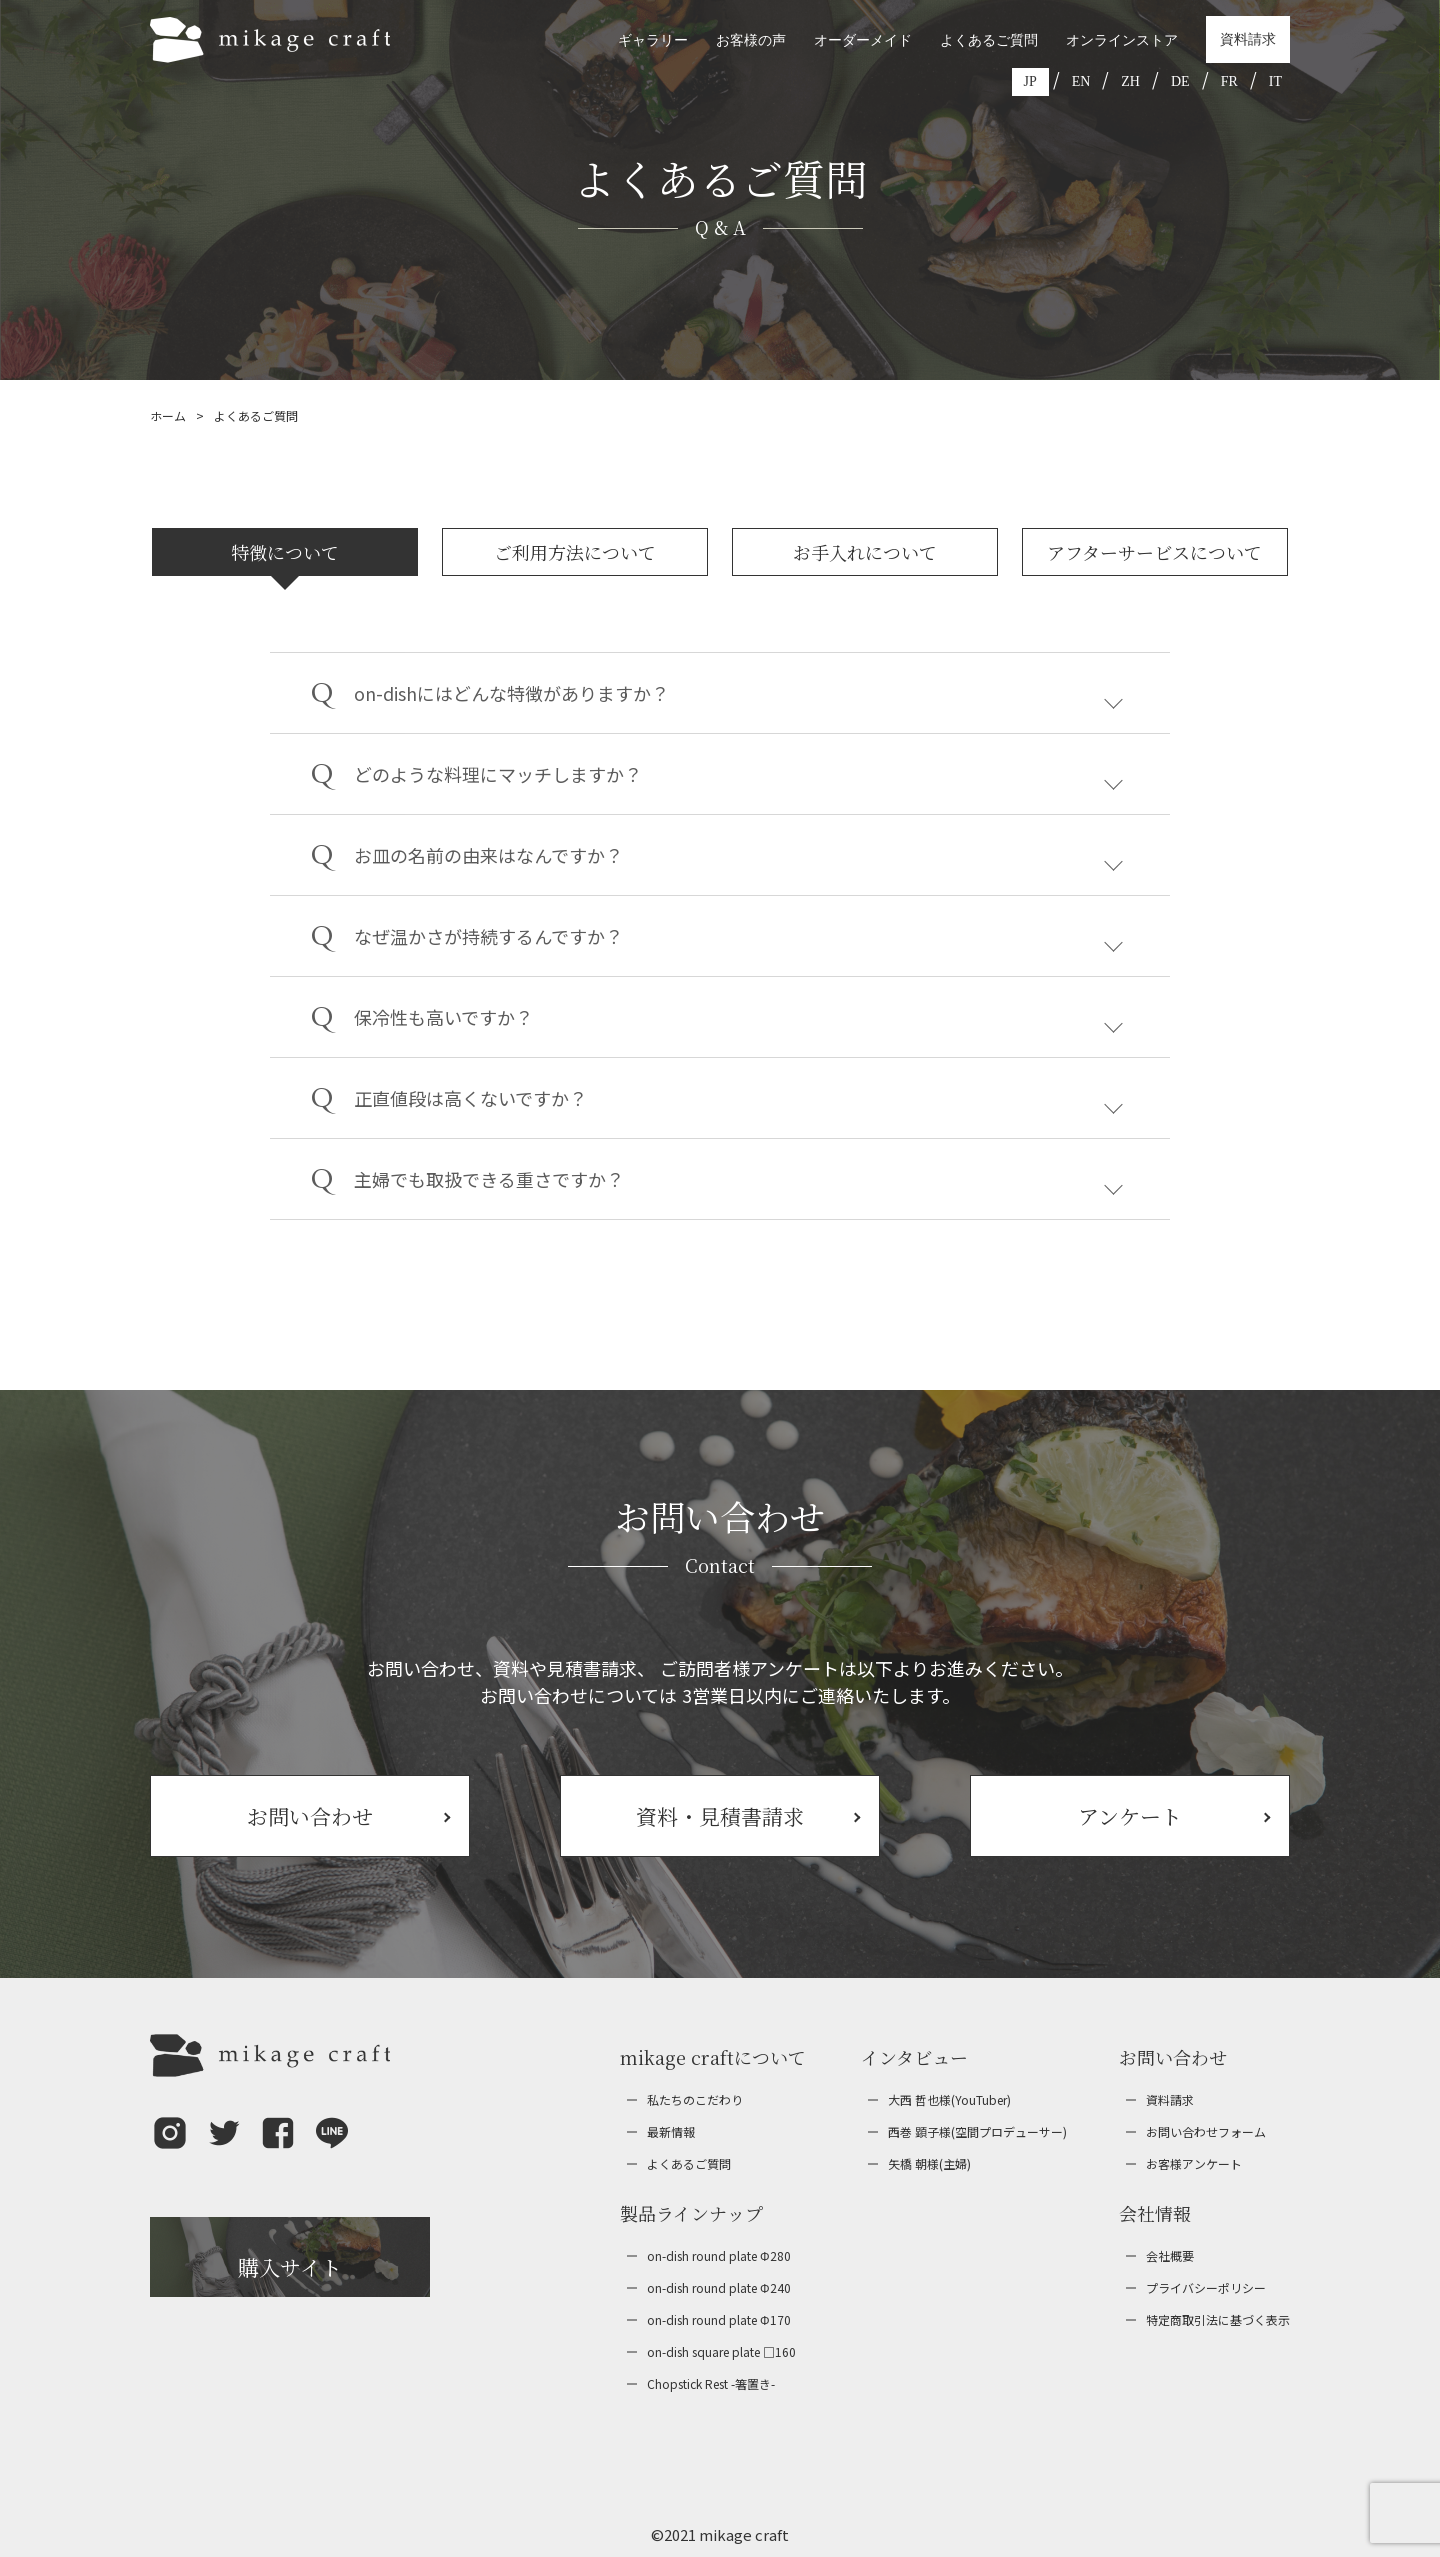 This screenshot has width=1440, height=2557. I want to click on 大西 哲也様(YouTuber), so click(949, 2099).